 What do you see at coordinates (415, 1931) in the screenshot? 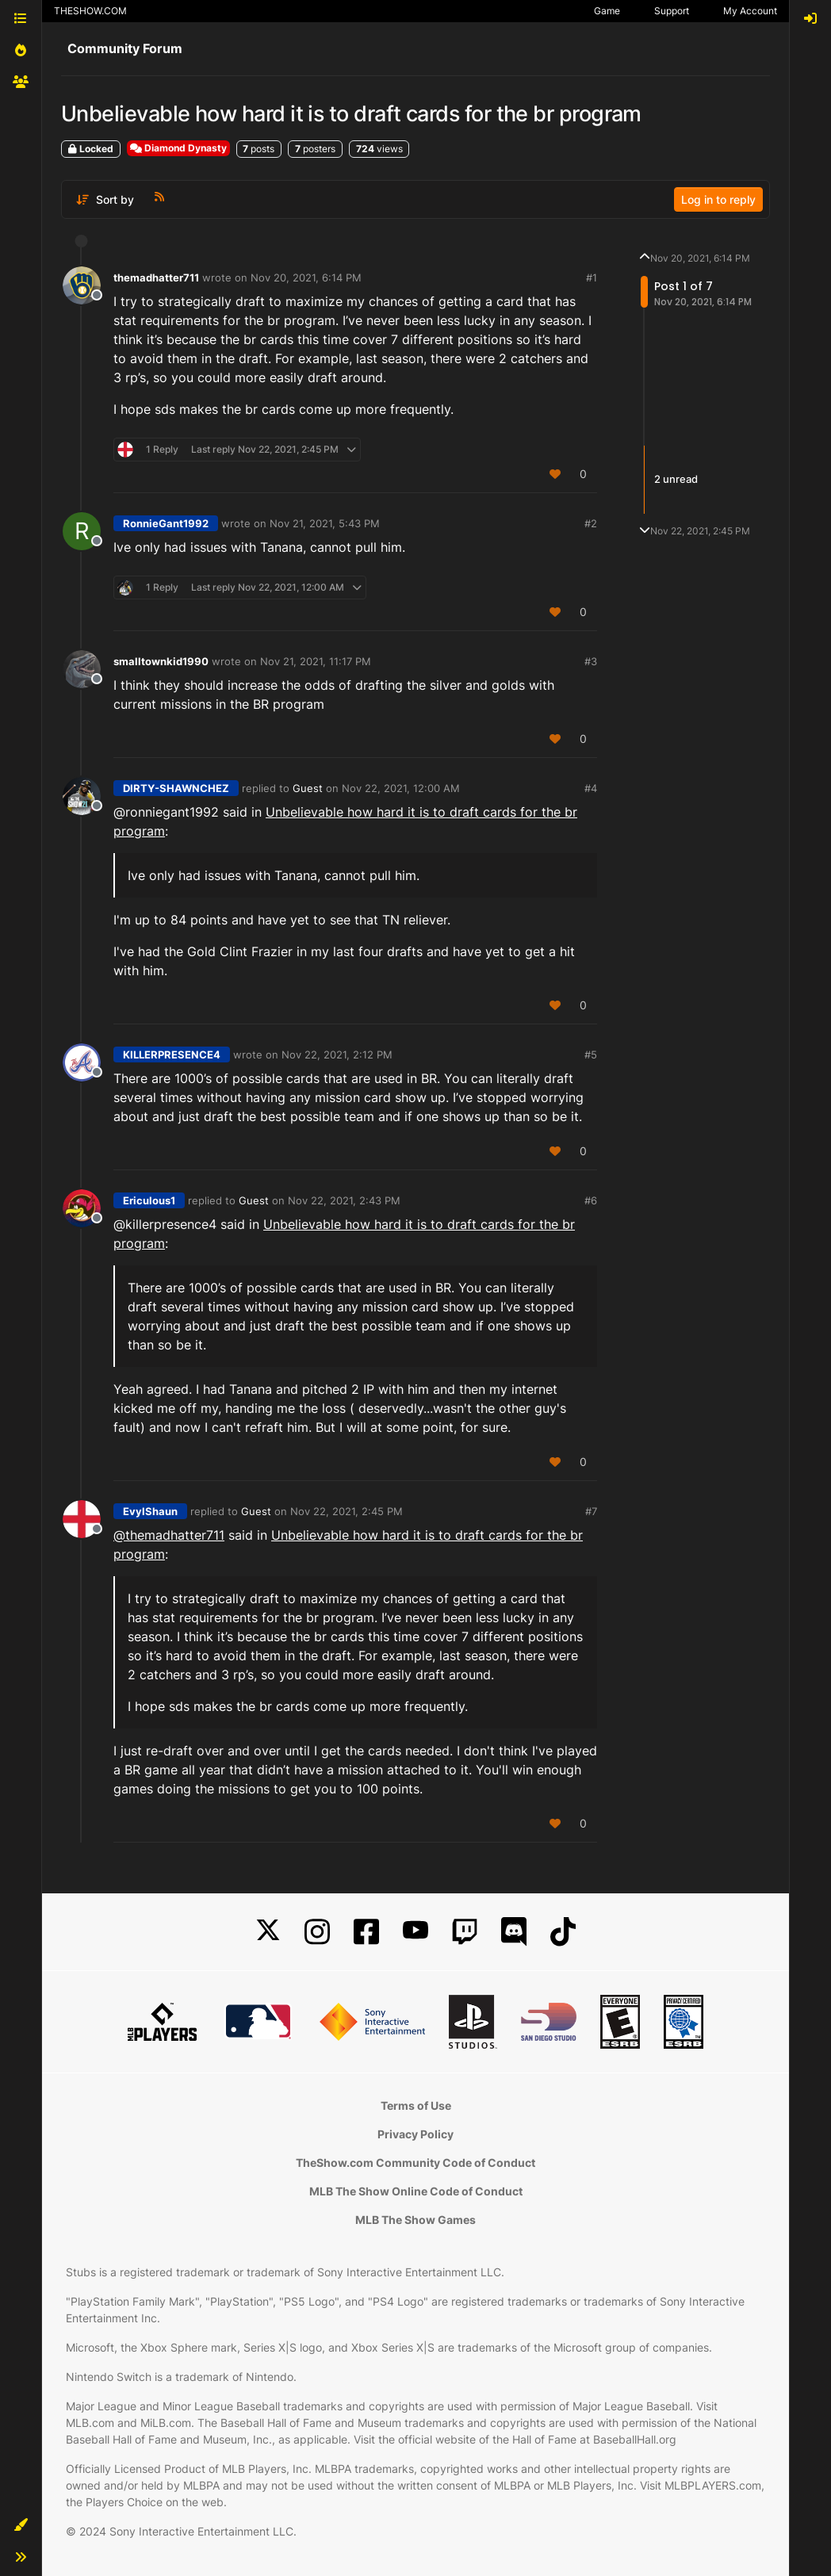
I see `[YouTube]` at bounding box center [415, 1931].